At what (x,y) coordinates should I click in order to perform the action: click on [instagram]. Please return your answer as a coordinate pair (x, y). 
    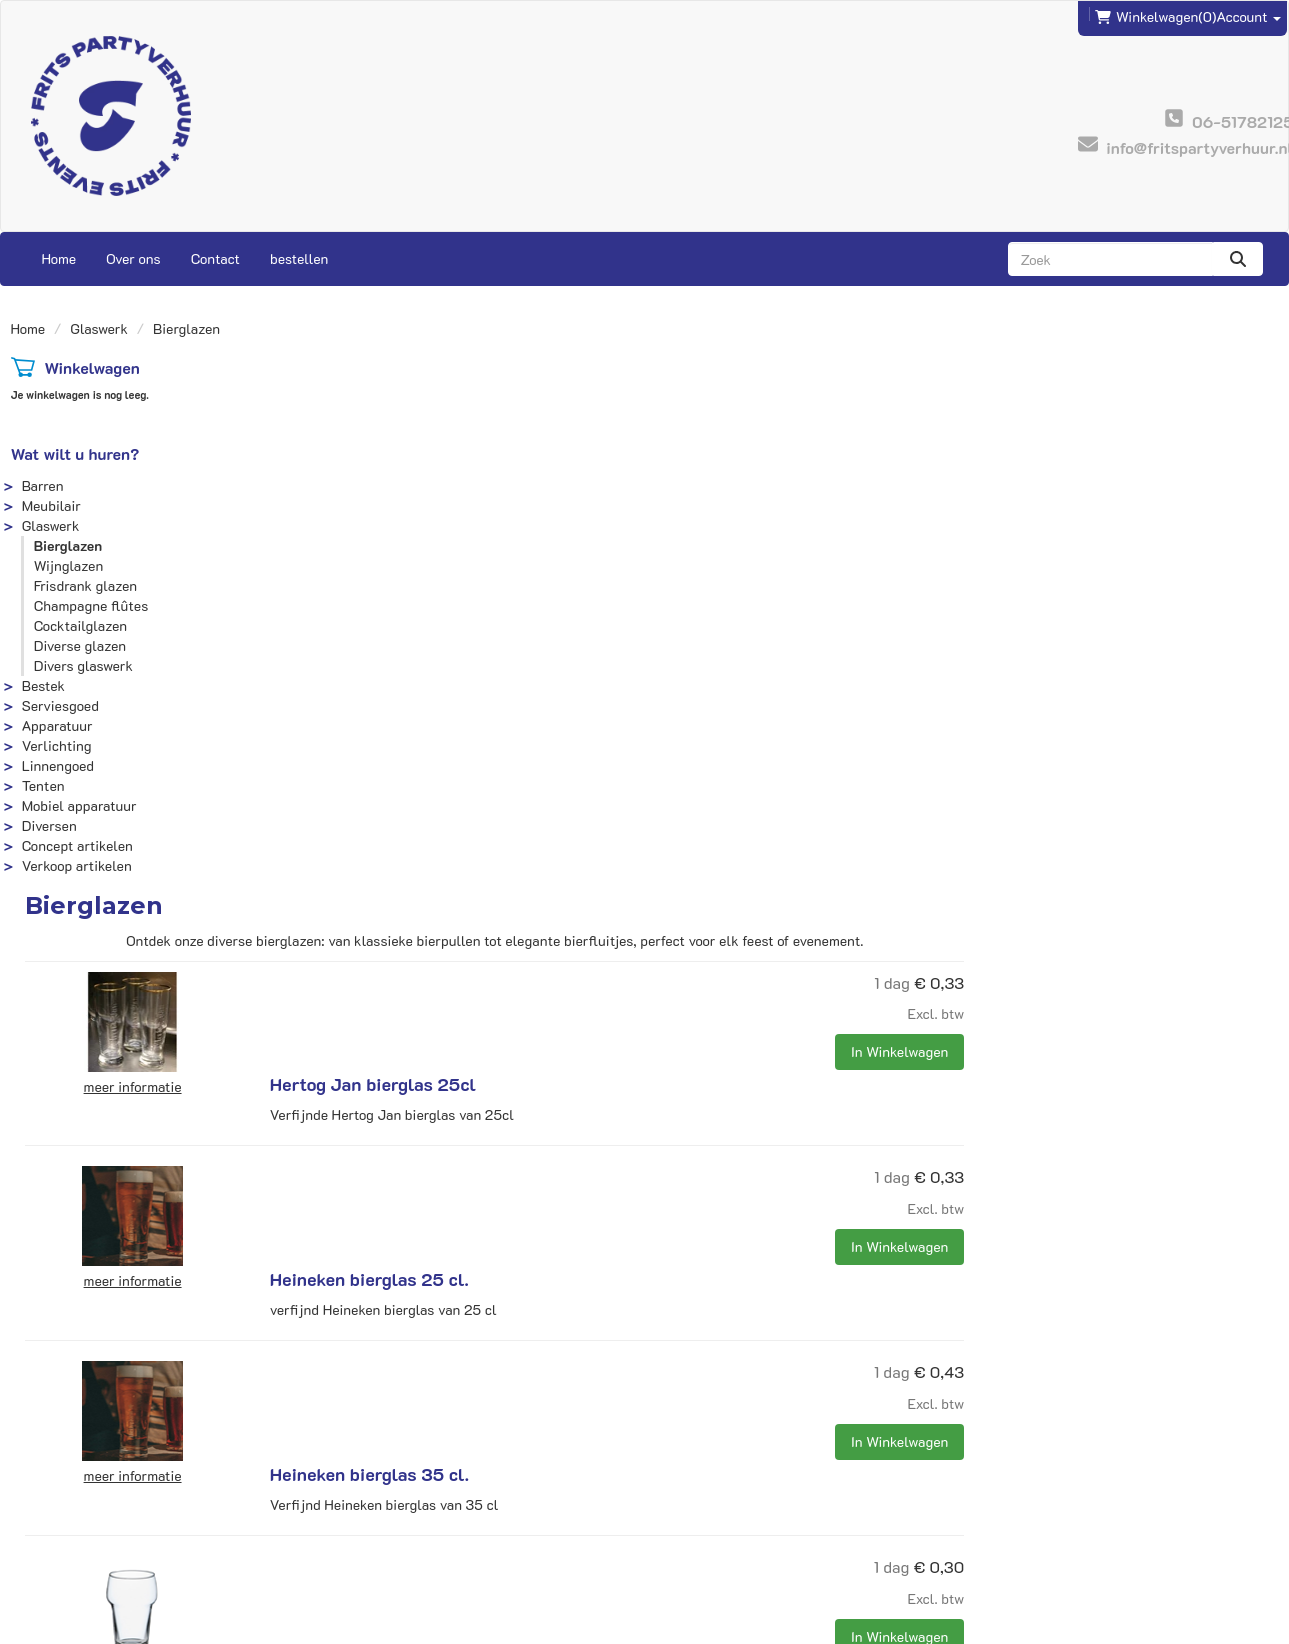
    Looking at the image, I should click on (1260, 1627).